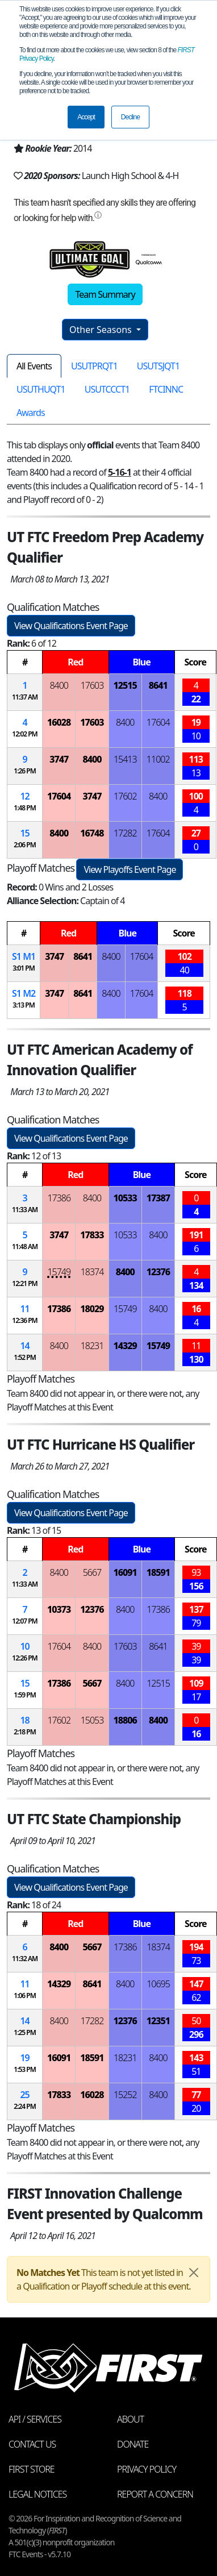 This screenshot has height=2576, width=217. I want to click on 16028, so click(58, 722).